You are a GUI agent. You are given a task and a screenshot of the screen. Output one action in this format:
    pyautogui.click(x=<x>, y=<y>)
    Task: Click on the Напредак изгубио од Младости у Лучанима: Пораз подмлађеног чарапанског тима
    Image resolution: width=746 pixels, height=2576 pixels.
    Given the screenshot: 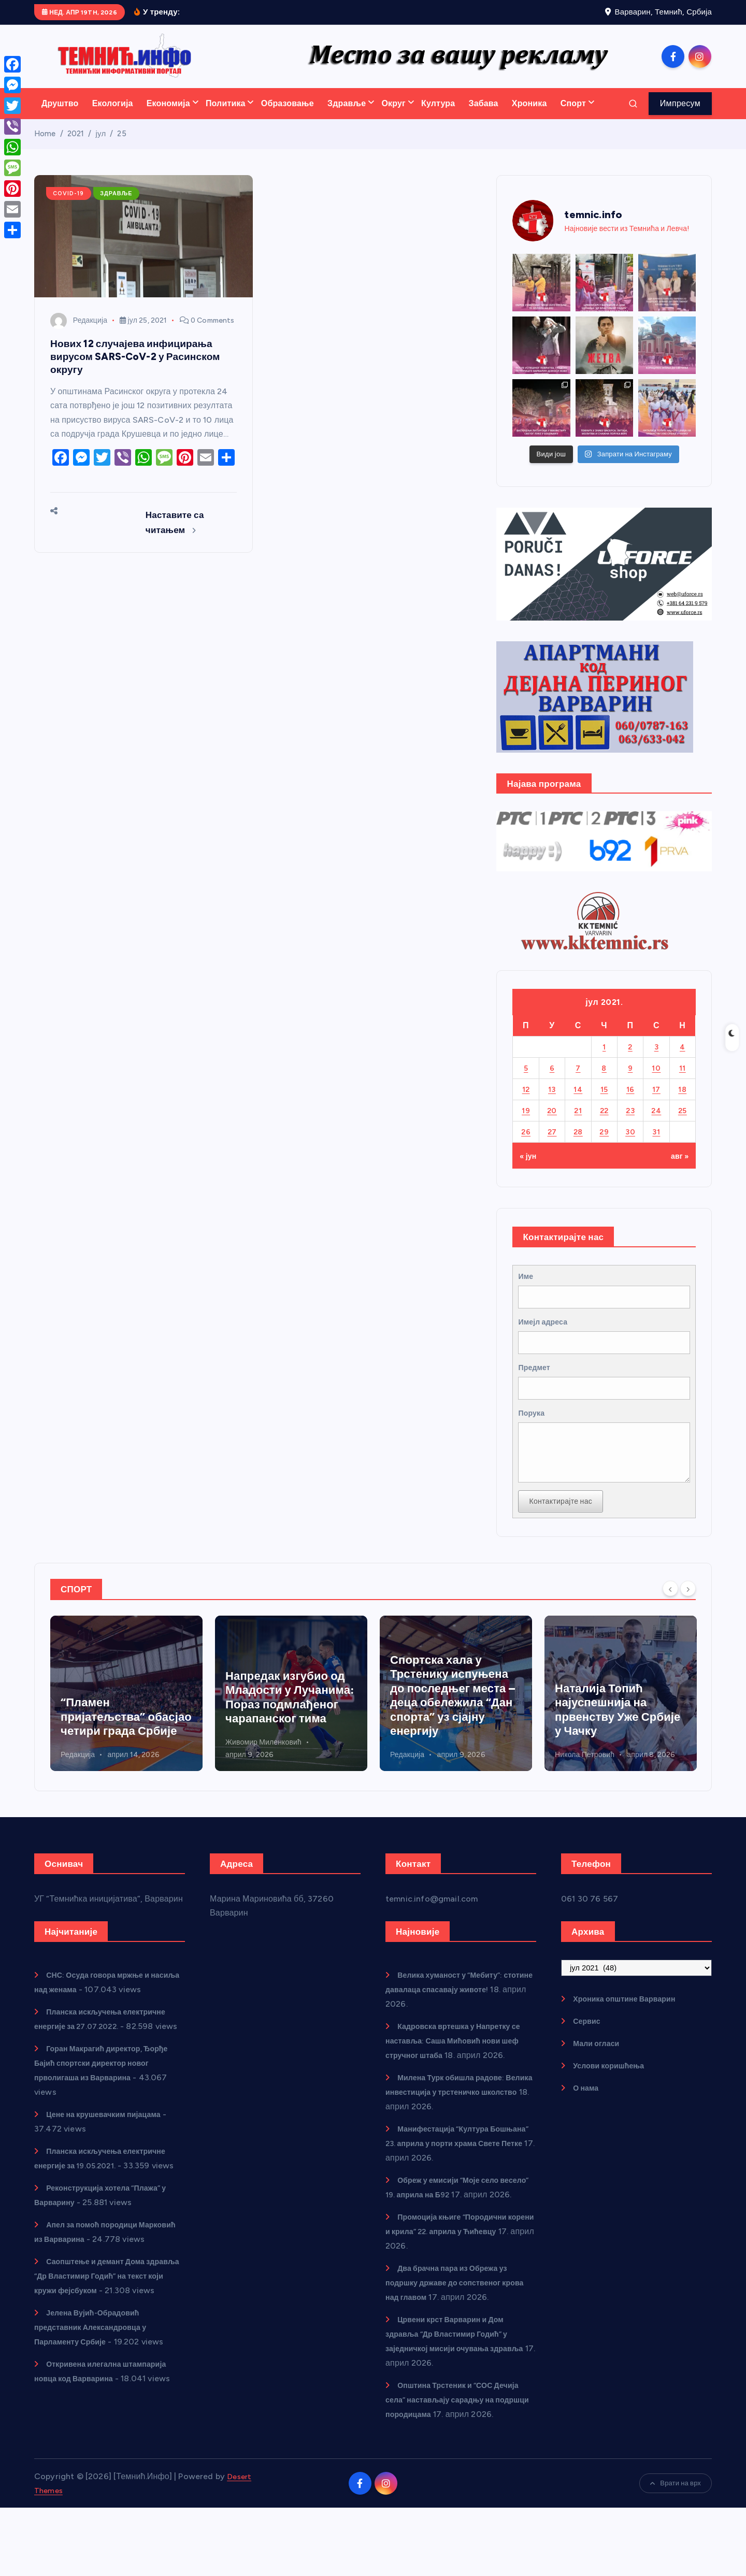 What is the action you would take?
    pyautogui.click(x=454, y=1736)
    